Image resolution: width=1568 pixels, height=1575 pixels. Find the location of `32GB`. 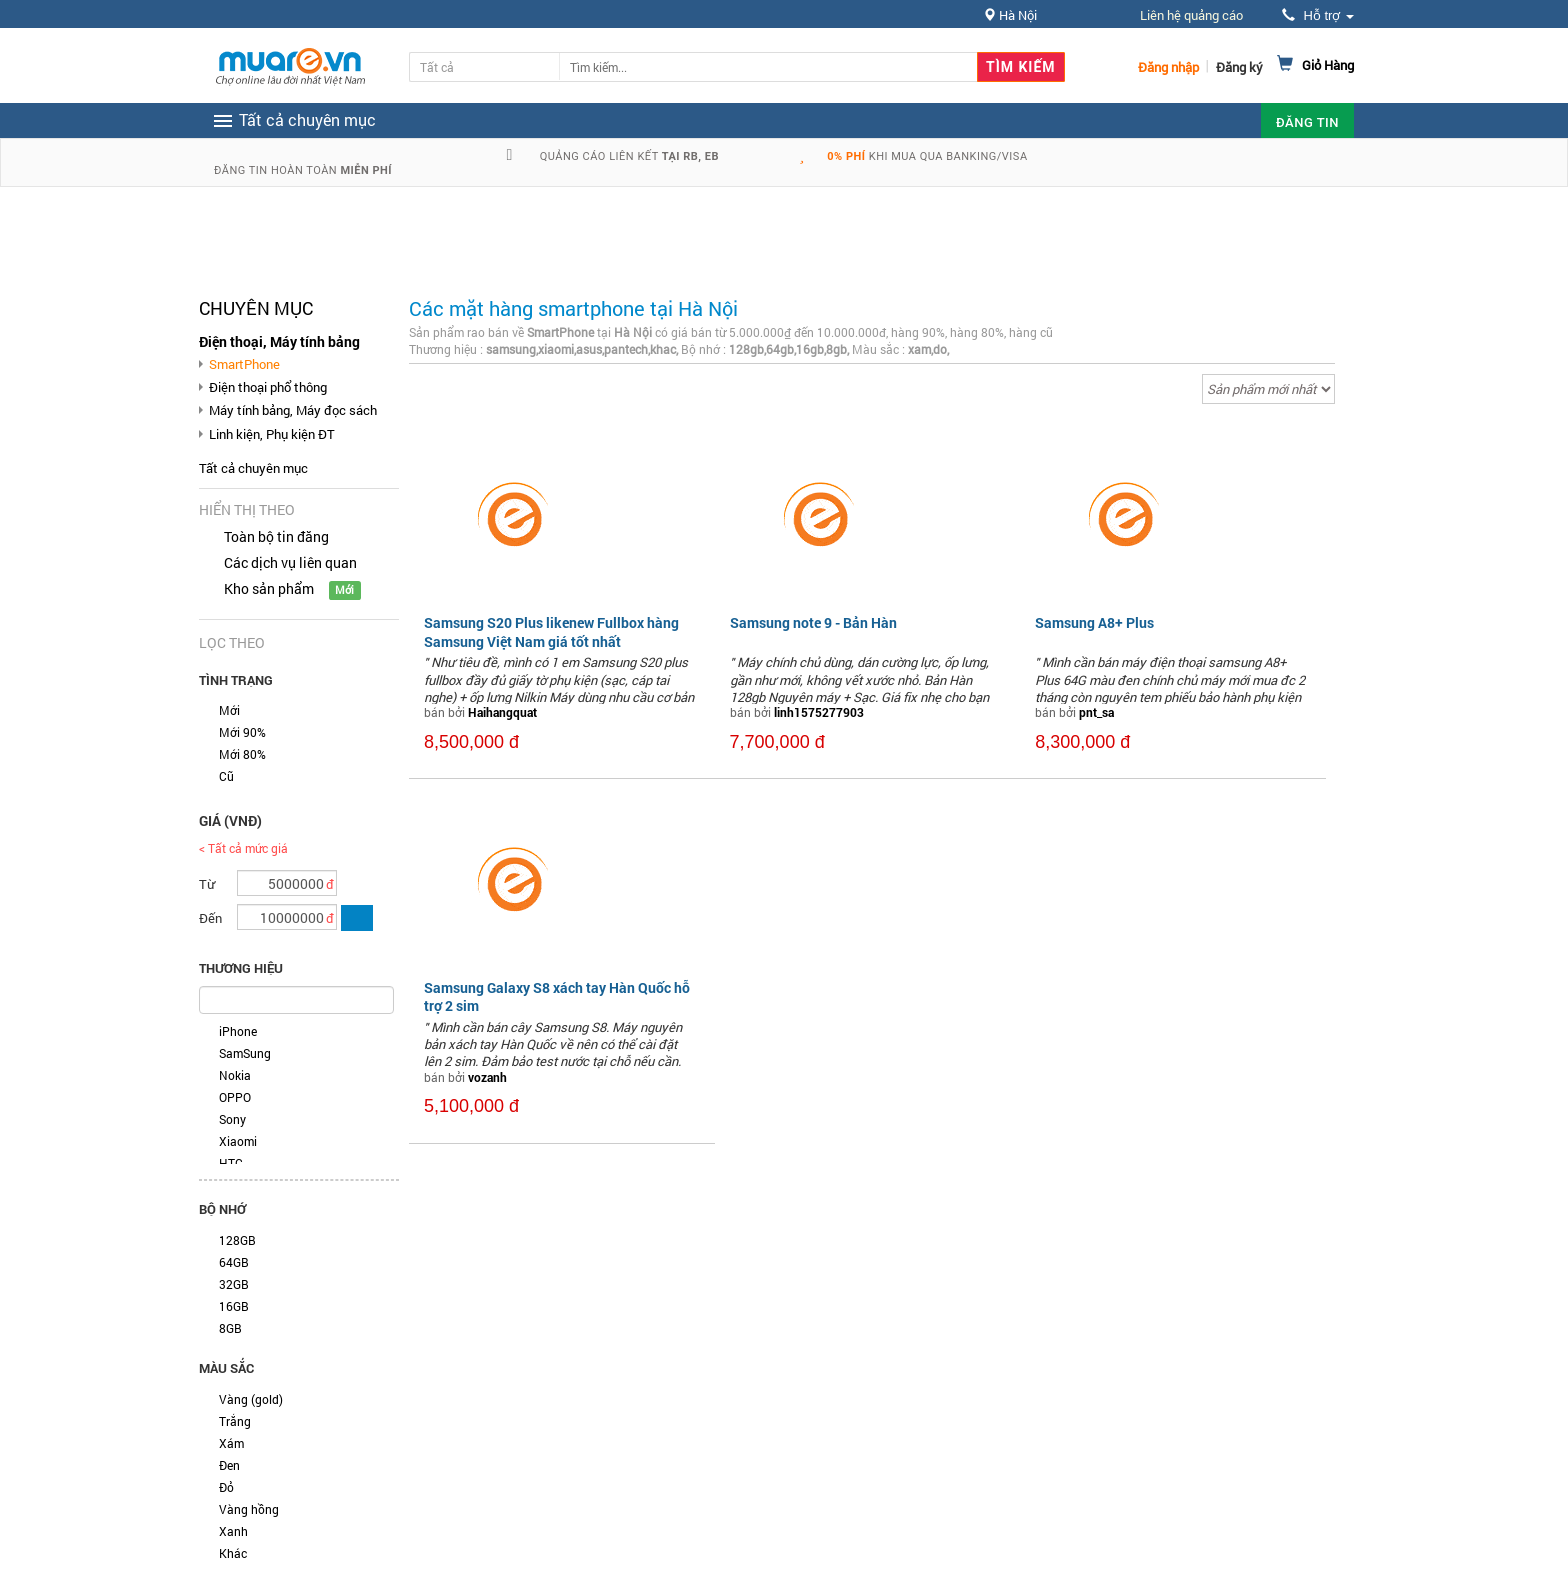

32GB is located at coordinates (234, 1284).